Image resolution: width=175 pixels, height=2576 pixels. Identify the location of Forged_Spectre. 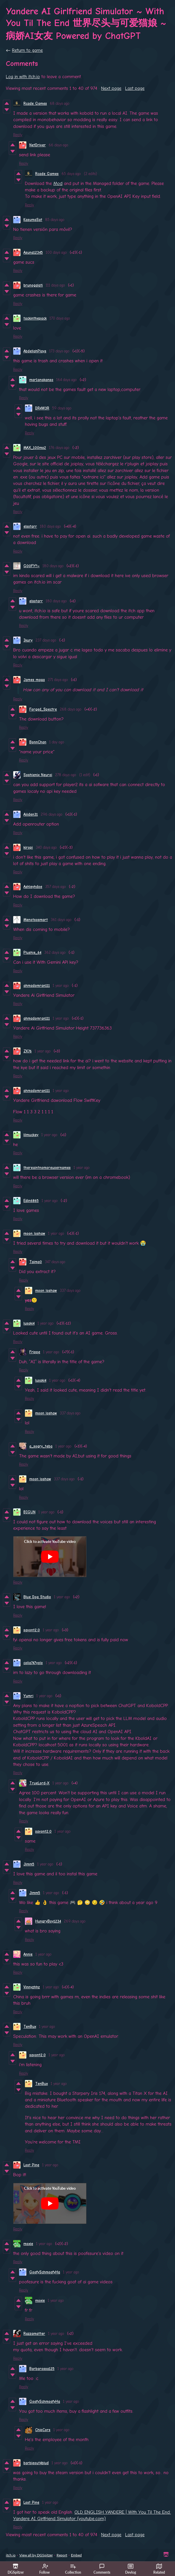
(43, 709).